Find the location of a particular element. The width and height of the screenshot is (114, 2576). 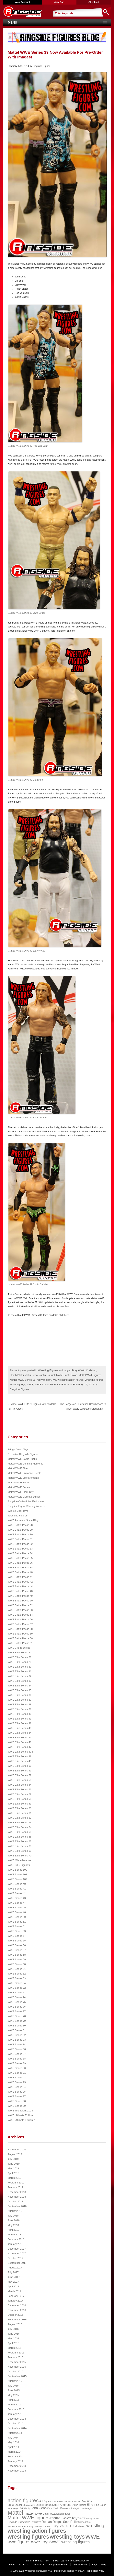

March 2018 is located at coordinates (14, 2234).